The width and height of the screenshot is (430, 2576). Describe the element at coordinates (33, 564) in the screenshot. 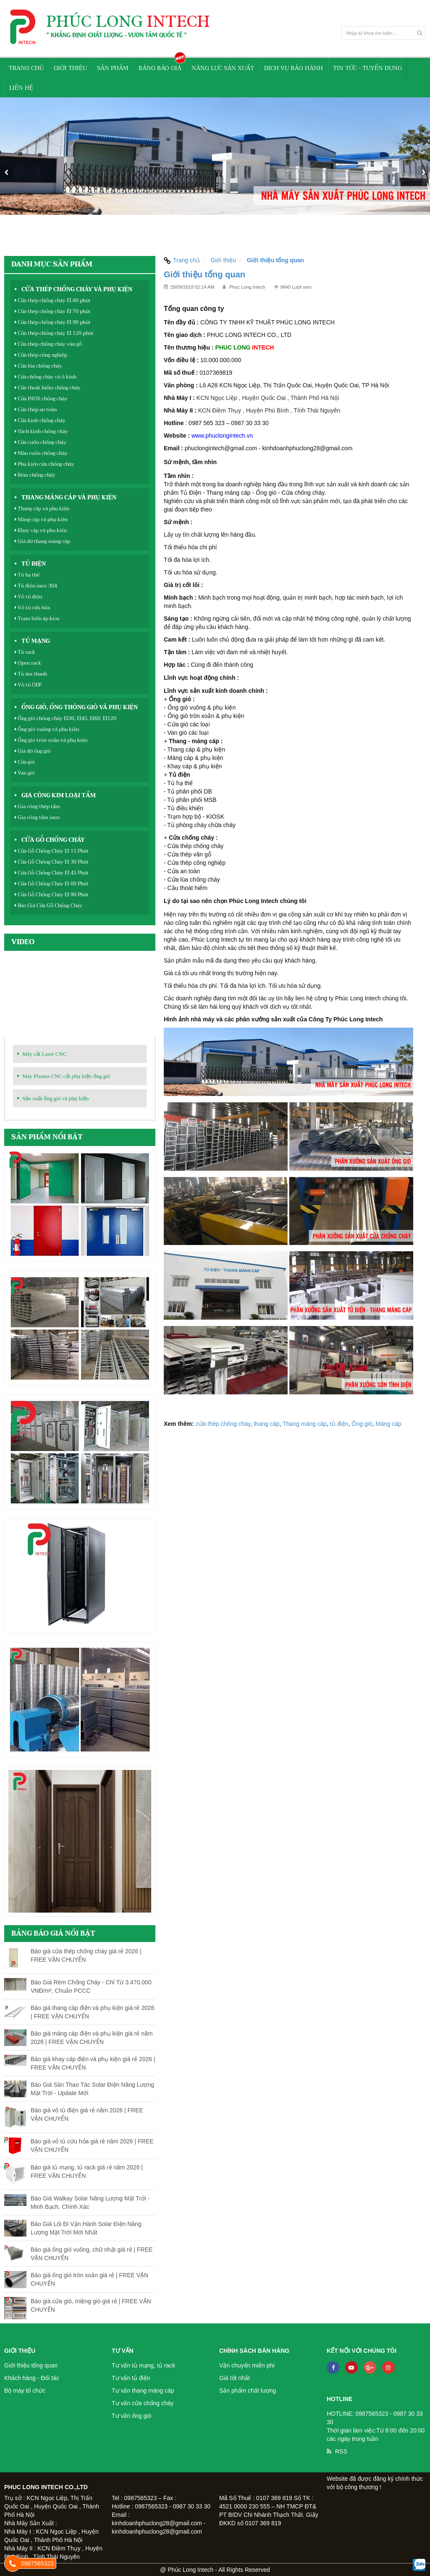

I see `Tủ điện` at that location.